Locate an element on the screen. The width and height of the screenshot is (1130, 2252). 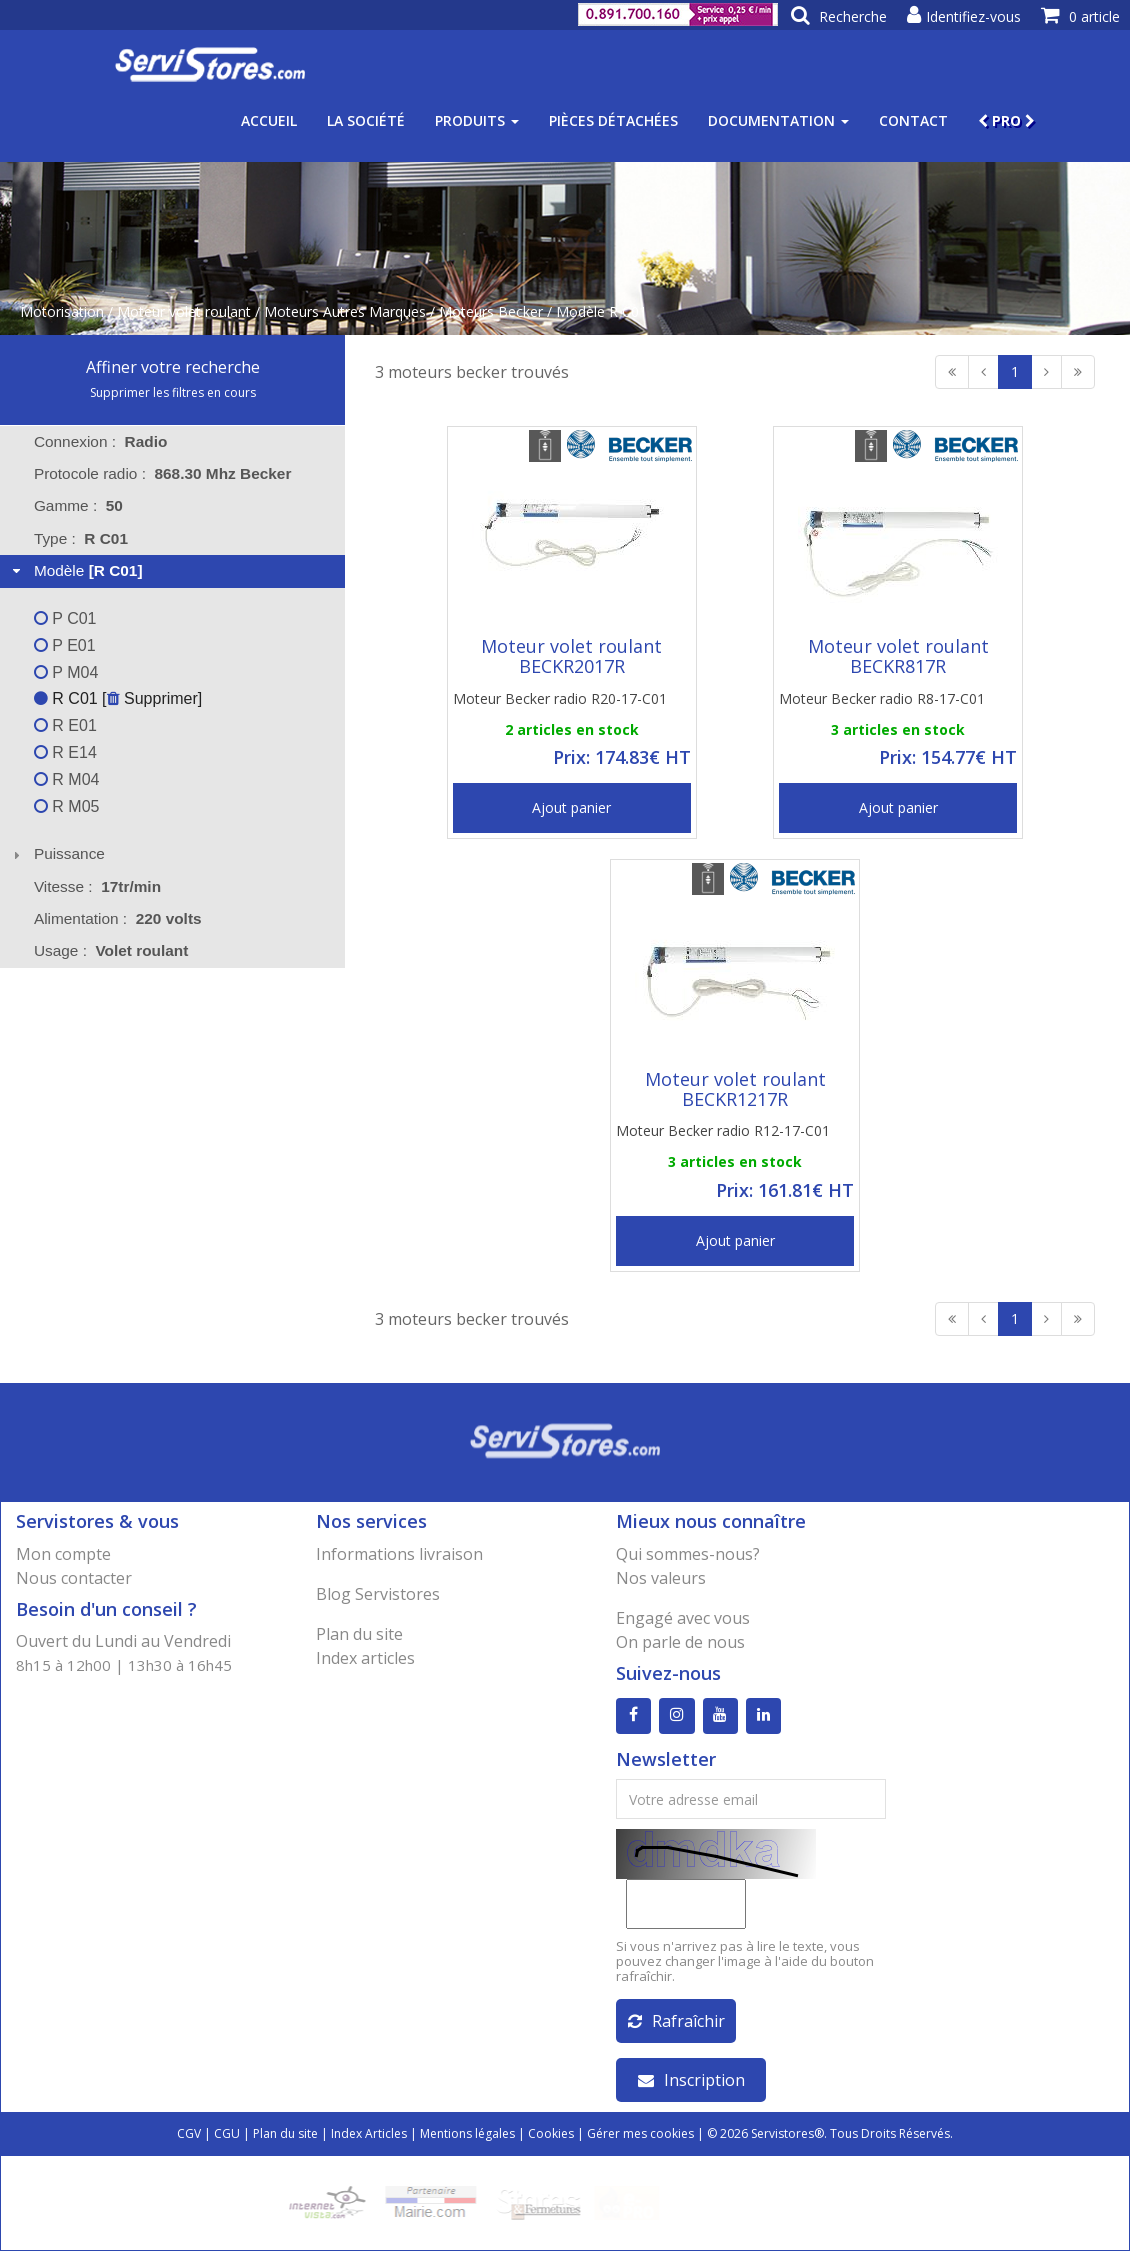
Moteur Becker radio R12-17-C01 is located at coordinates (723, 1130).